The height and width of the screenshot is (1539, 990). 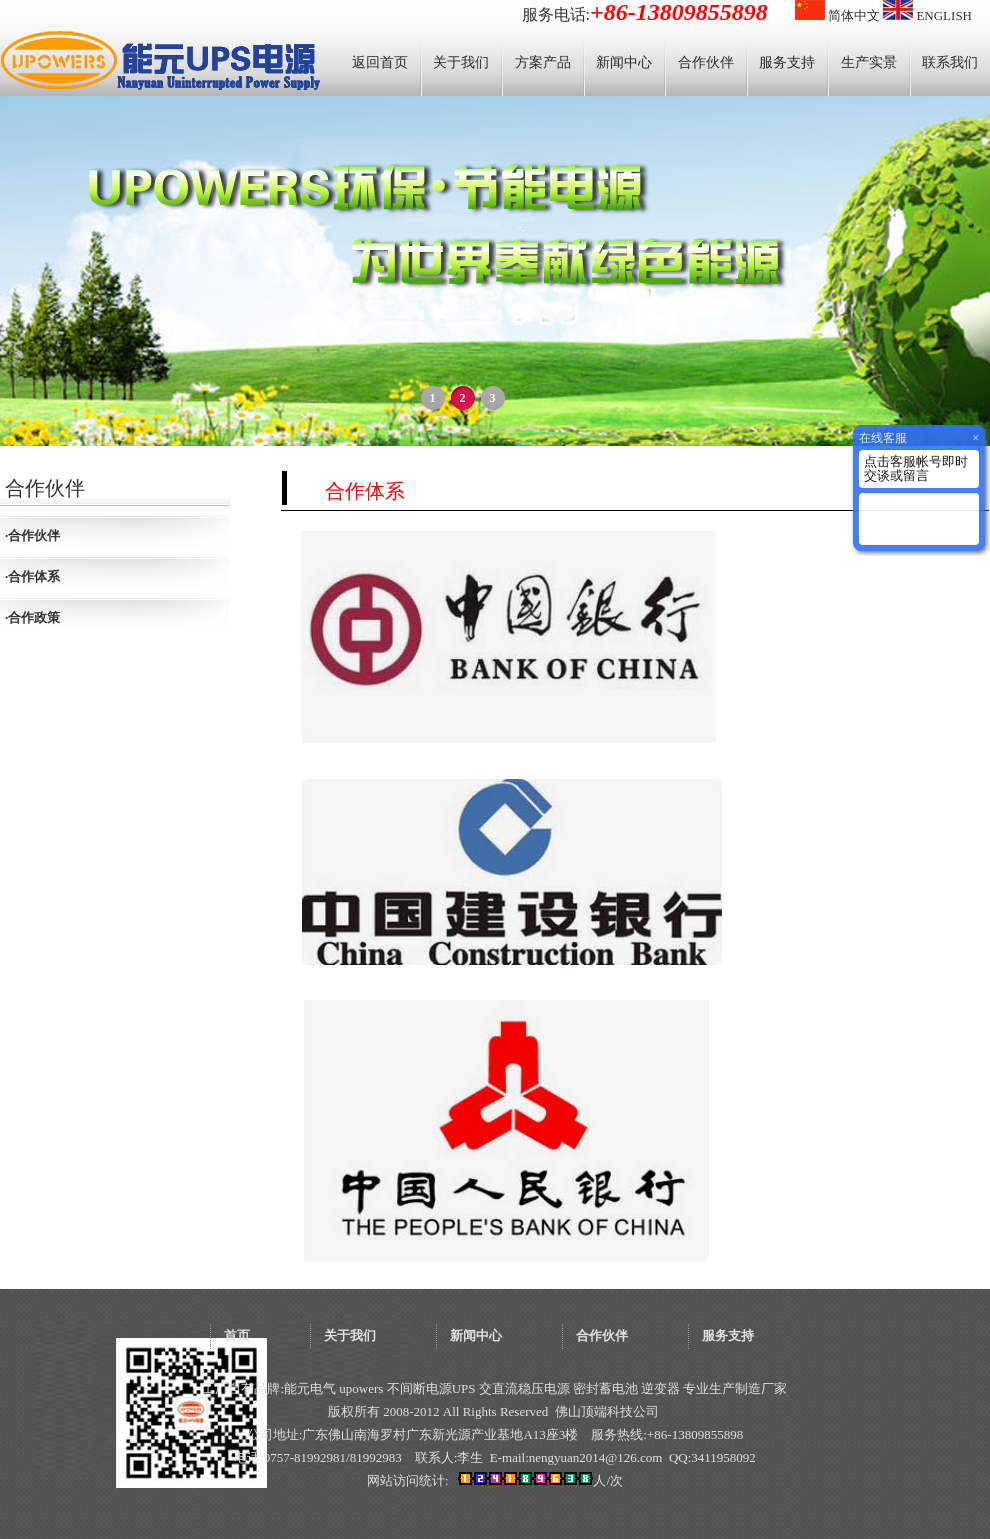 I want to click on 方案产品, so click(x=543, y=62).